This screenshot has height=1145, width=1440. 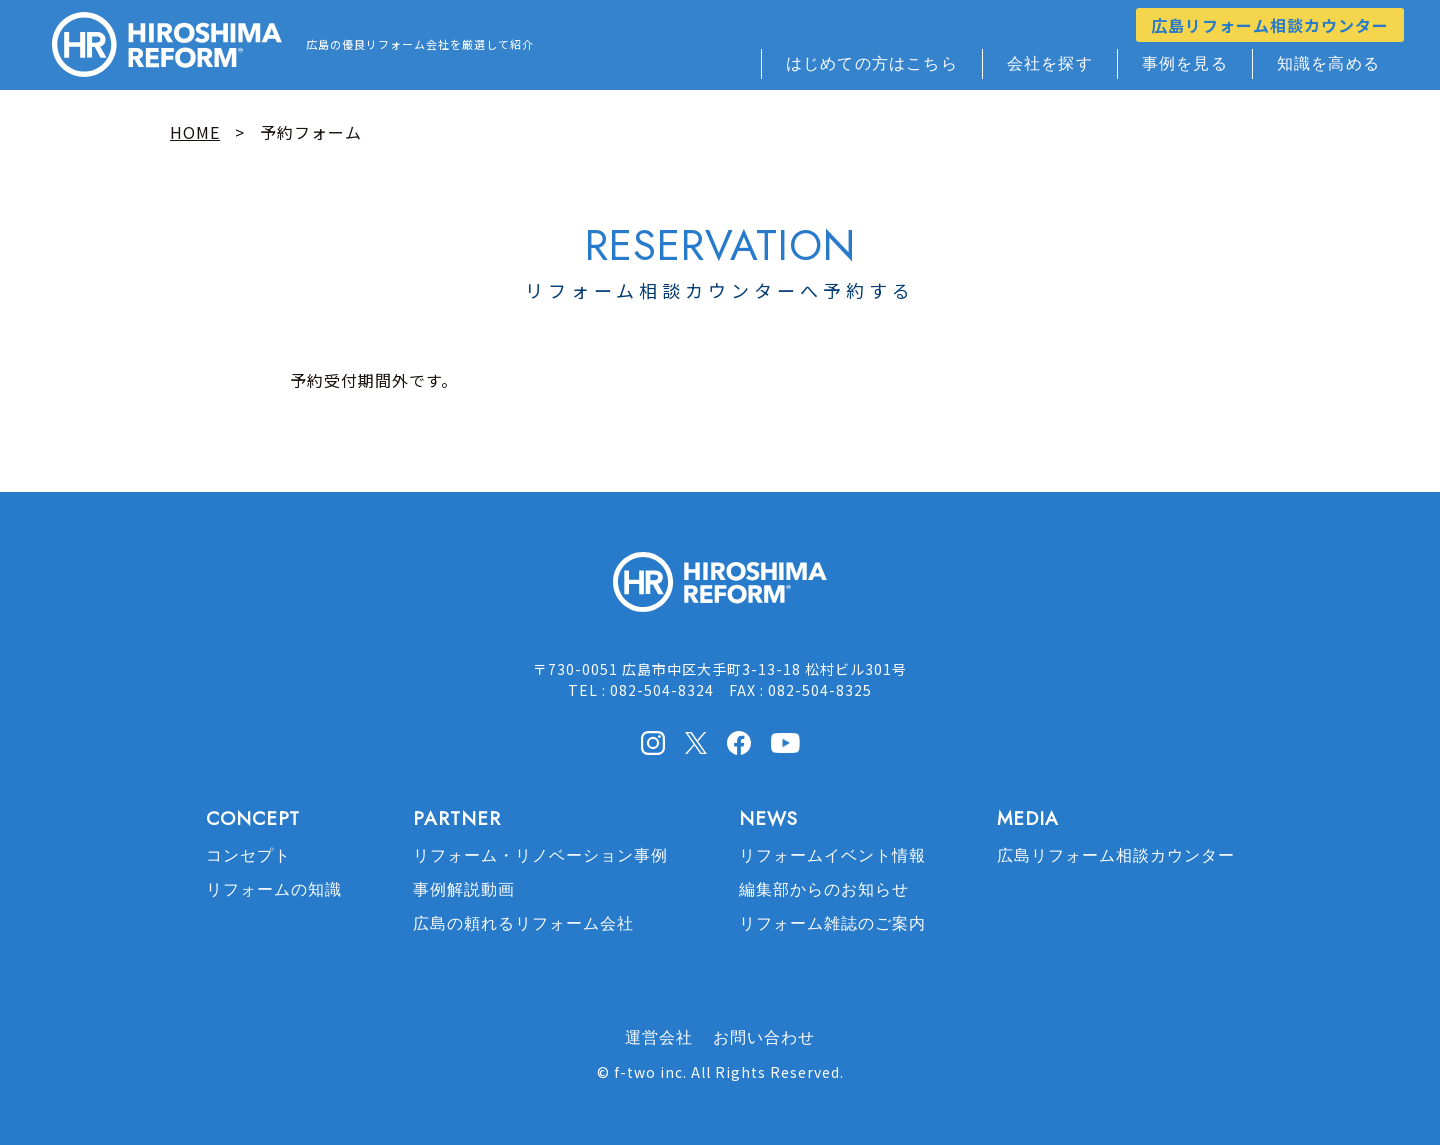 I want to click on 広島リフォーム相談カウンター, so click(x=1270, y=25).